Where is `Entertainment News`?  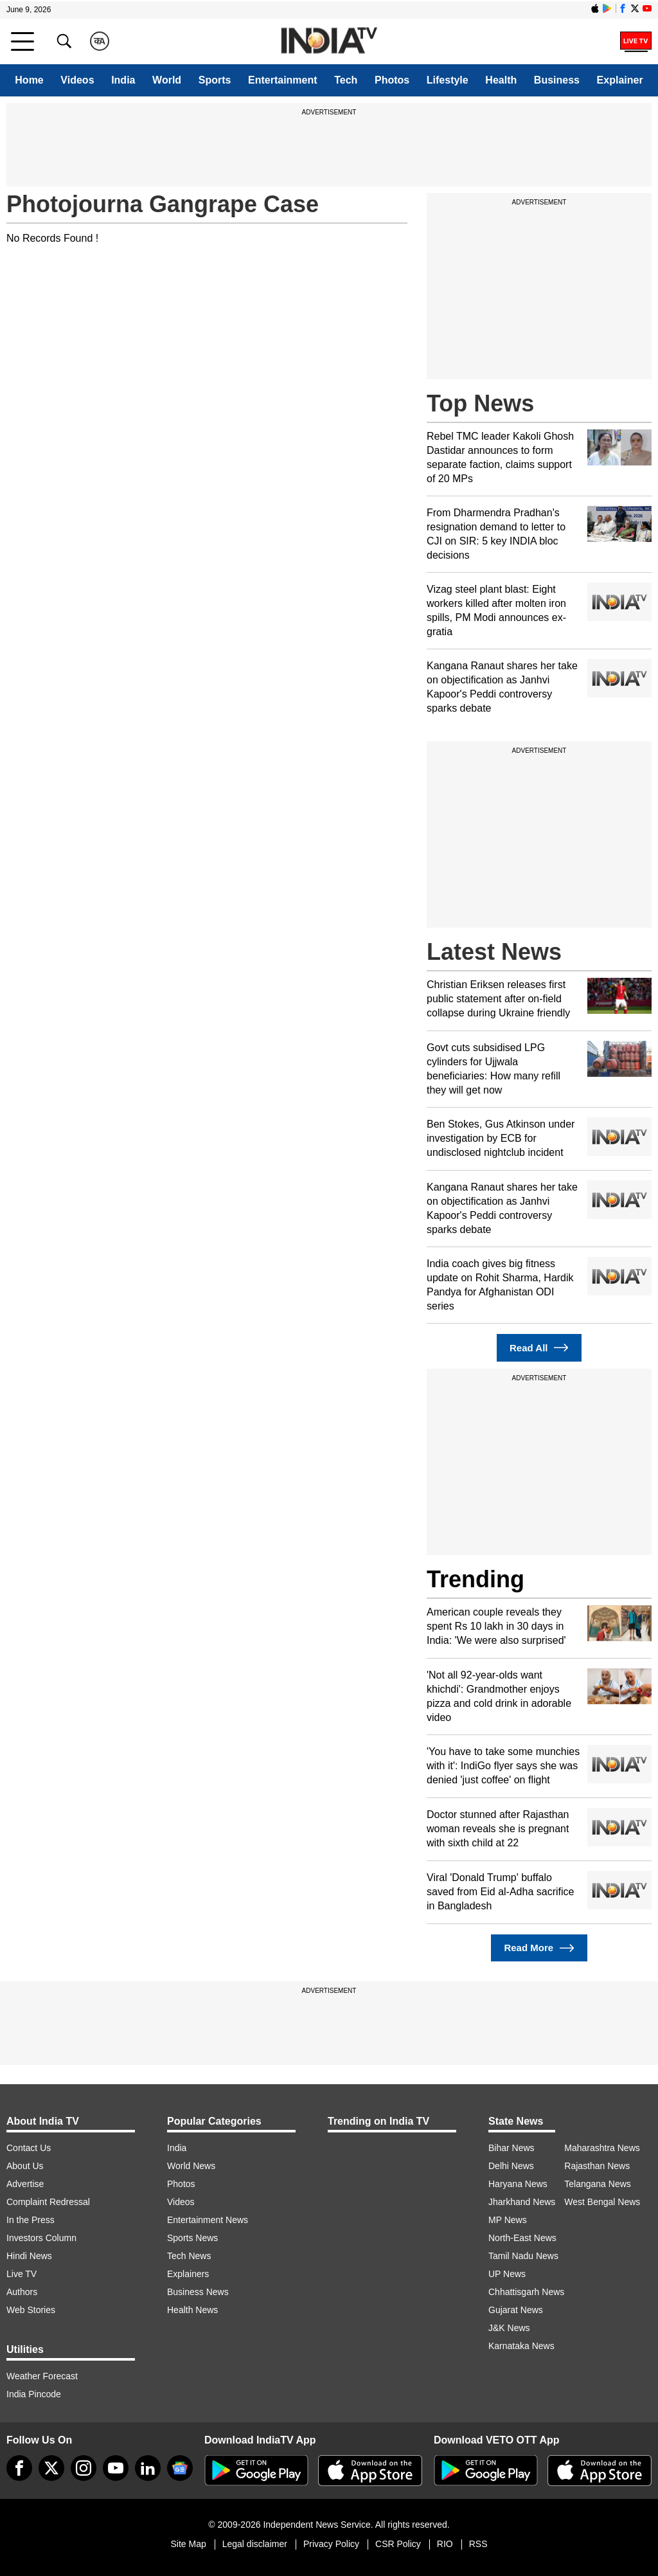 Entertainment News is located at coordinates (207, 2220).